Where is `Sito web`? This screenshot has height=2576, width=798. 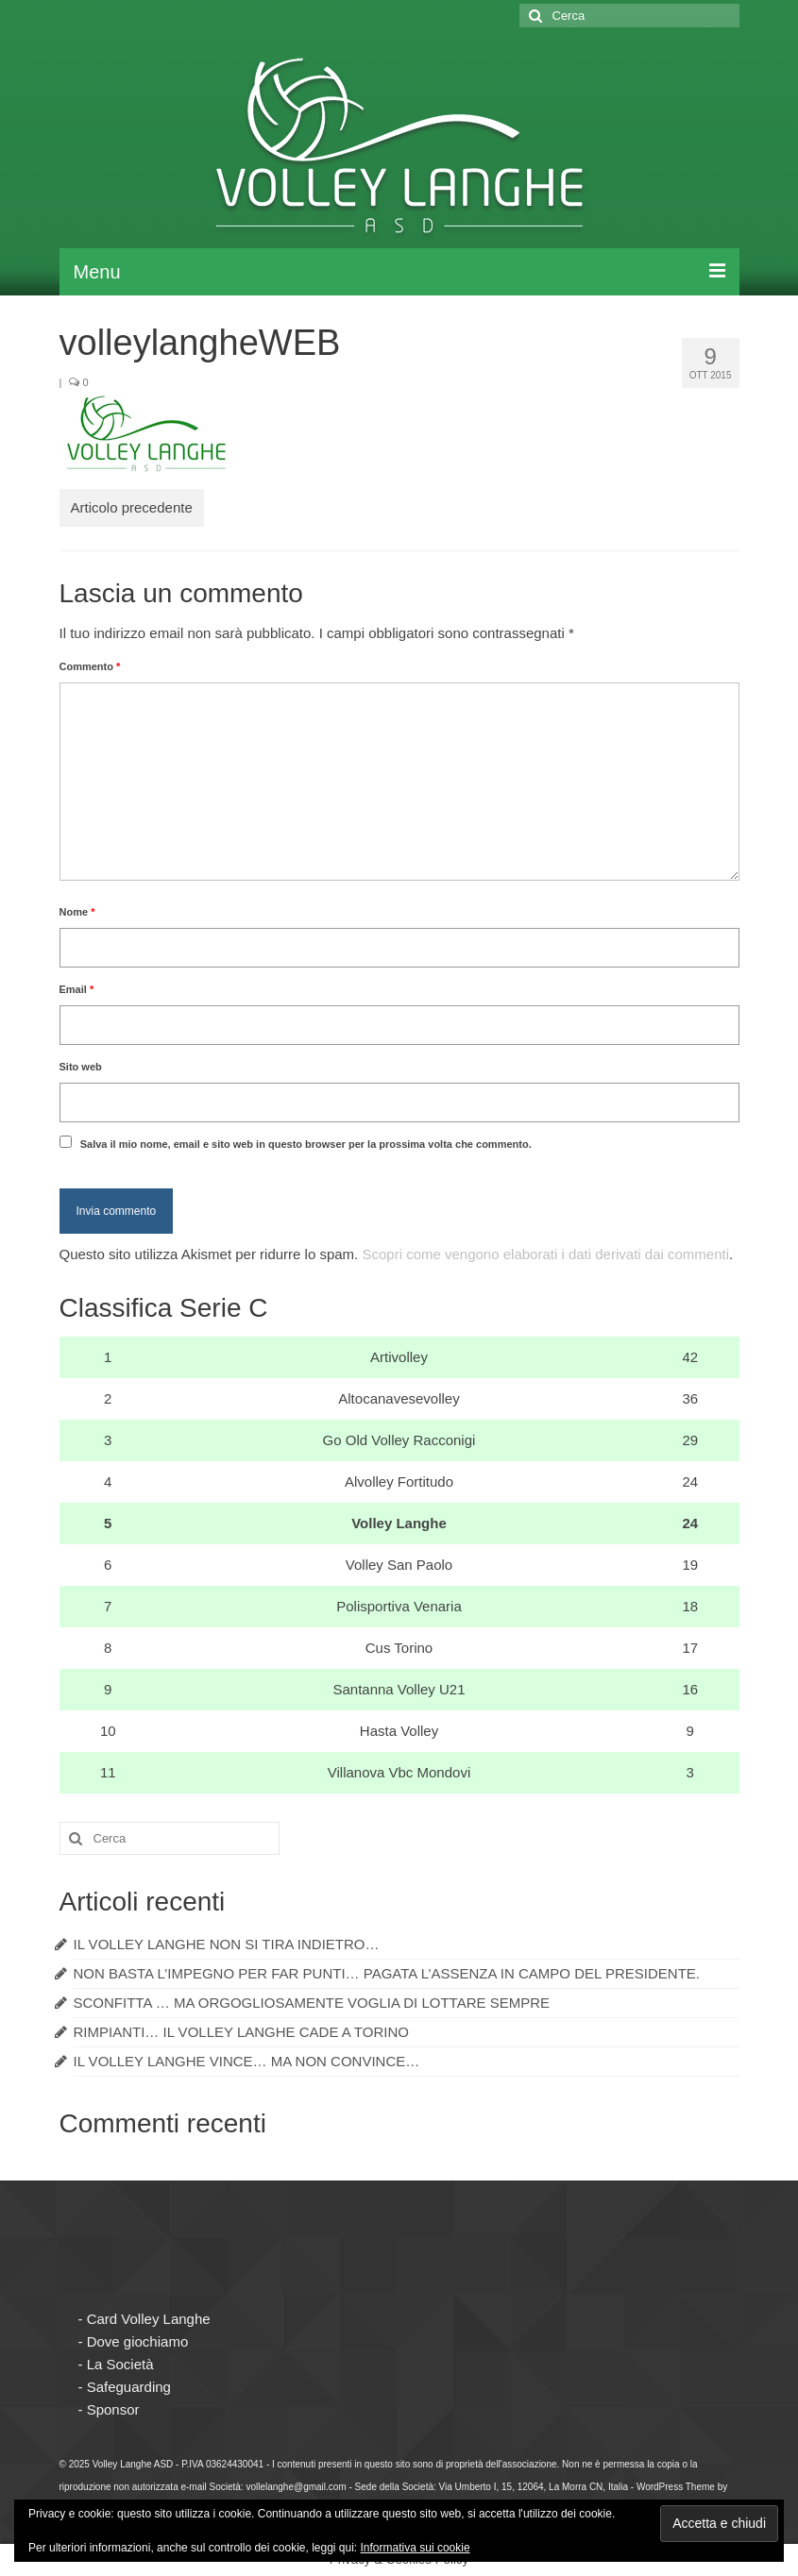
Sito web is located at coordinates (80, 1066).